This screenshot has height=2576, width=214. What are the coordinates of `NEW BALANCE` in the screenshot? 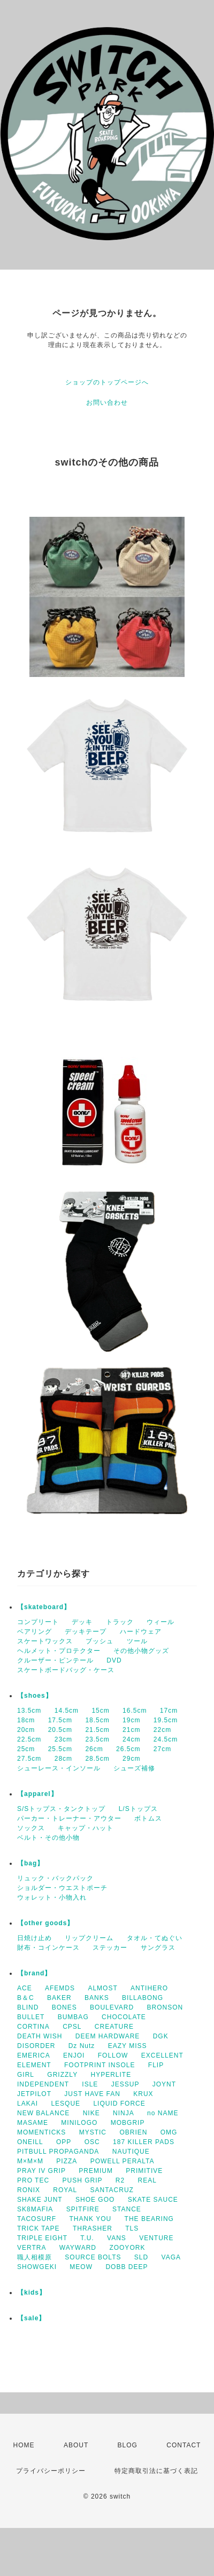 It's located at (43, 2113).